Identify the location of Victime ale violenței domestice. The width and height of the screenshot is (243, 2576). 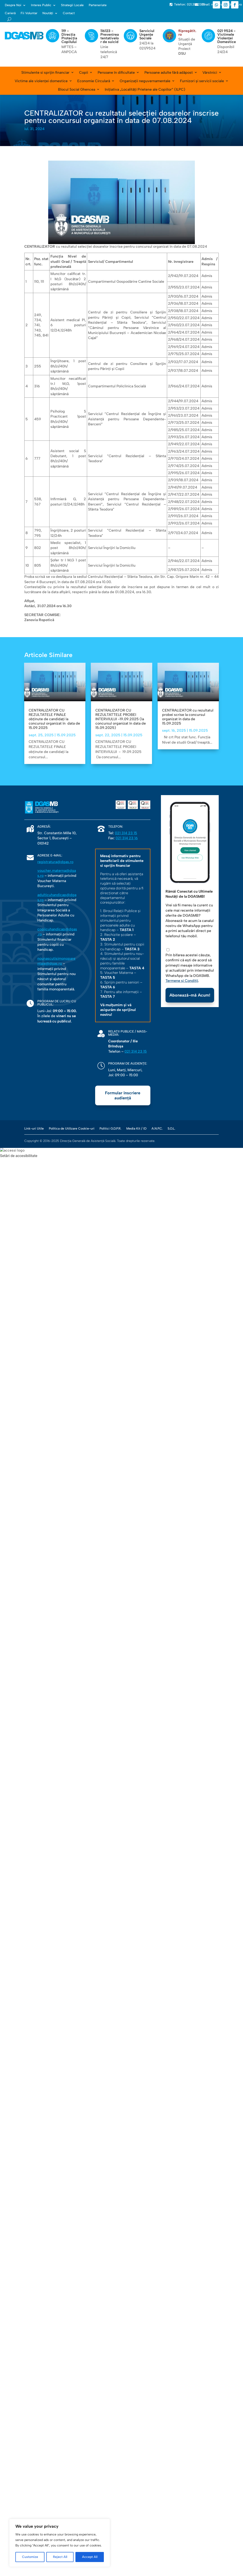
(41, 81).